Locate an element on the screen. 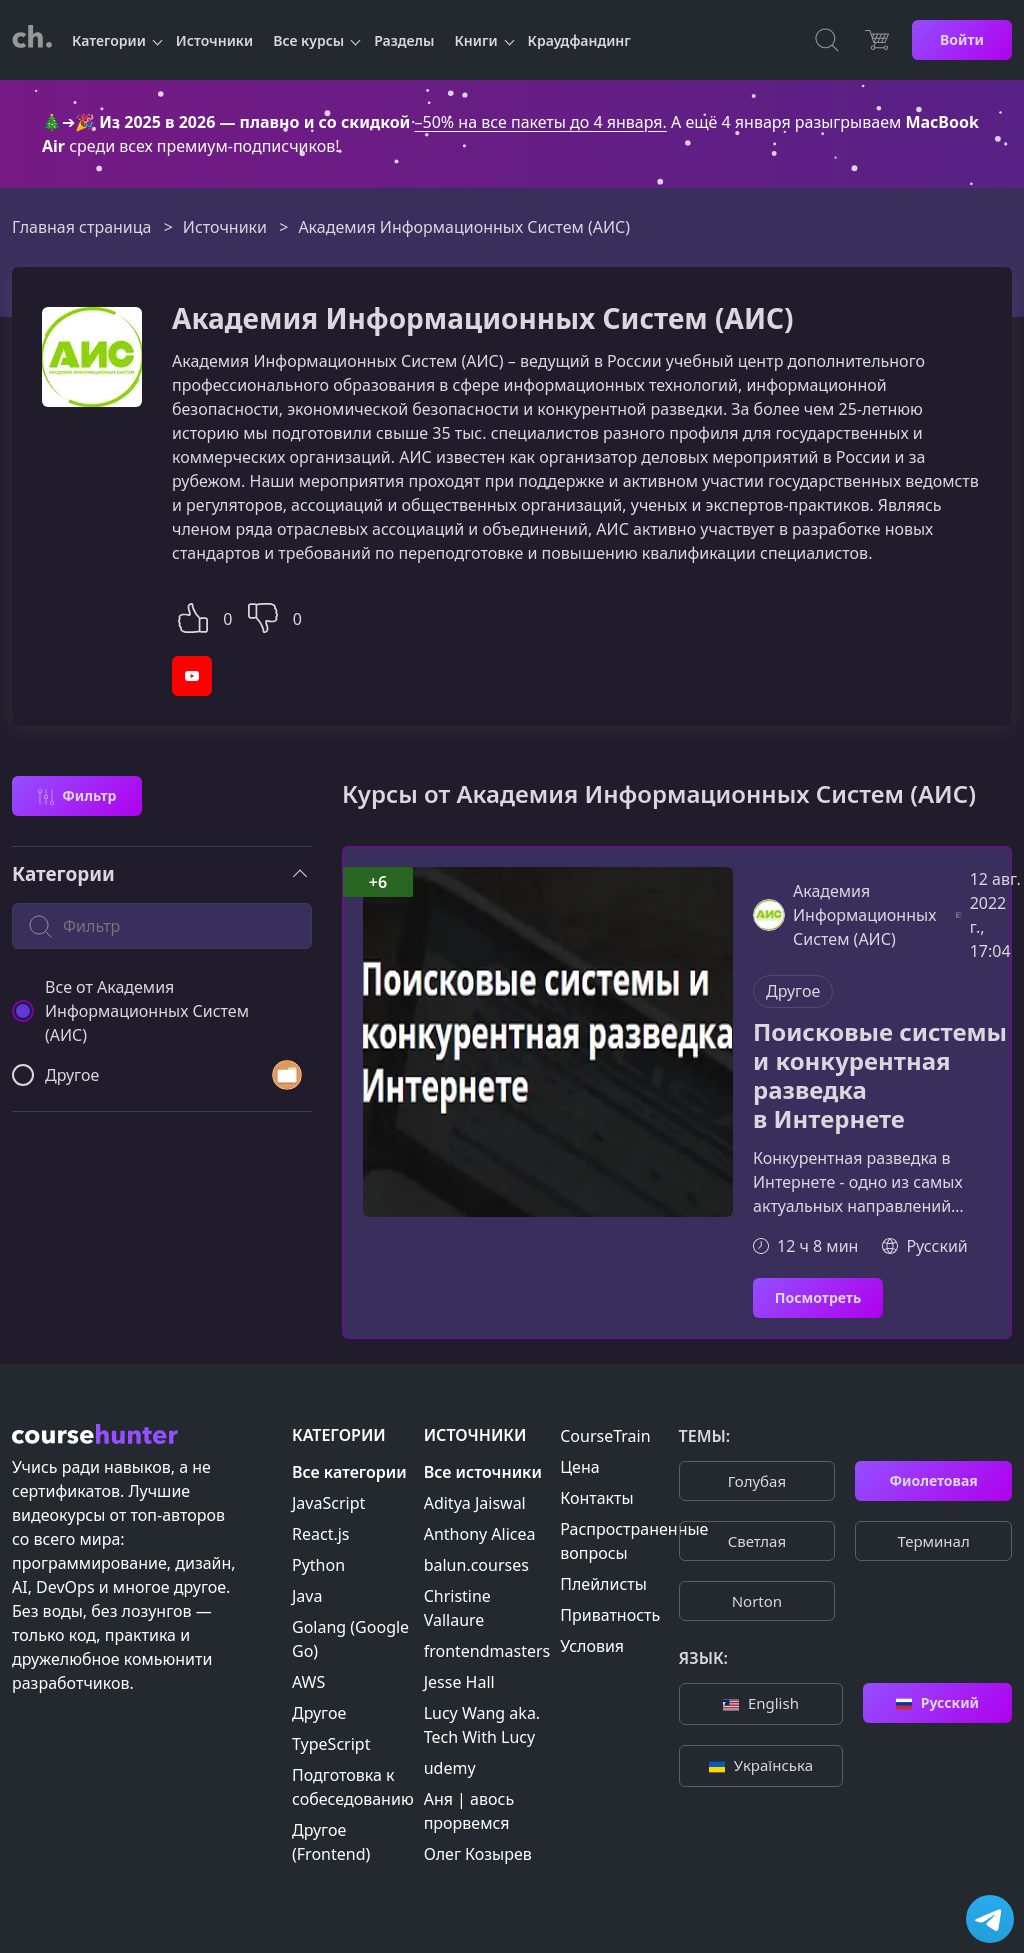 This screenshot has height=1953, width=1024. Norton is located at coordinates (757, 1601).